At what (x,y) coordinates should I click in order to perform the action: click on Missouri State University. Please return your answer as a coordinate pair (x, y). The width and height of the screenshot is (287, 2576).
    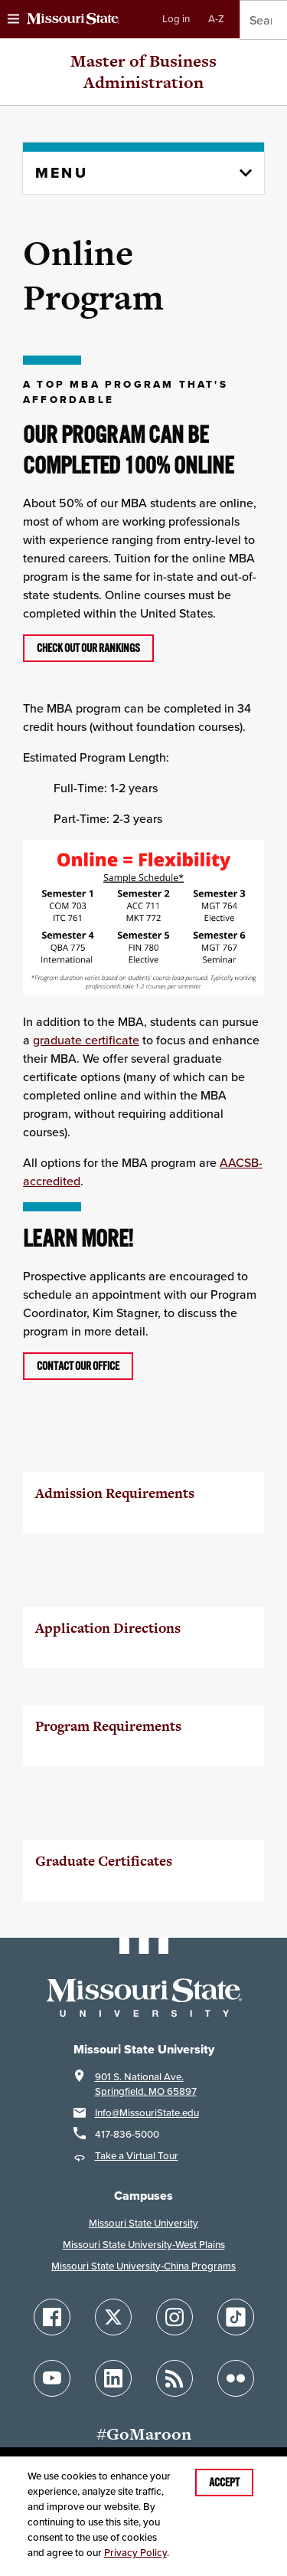
    Looking at the image, I should click on (143, 2223).